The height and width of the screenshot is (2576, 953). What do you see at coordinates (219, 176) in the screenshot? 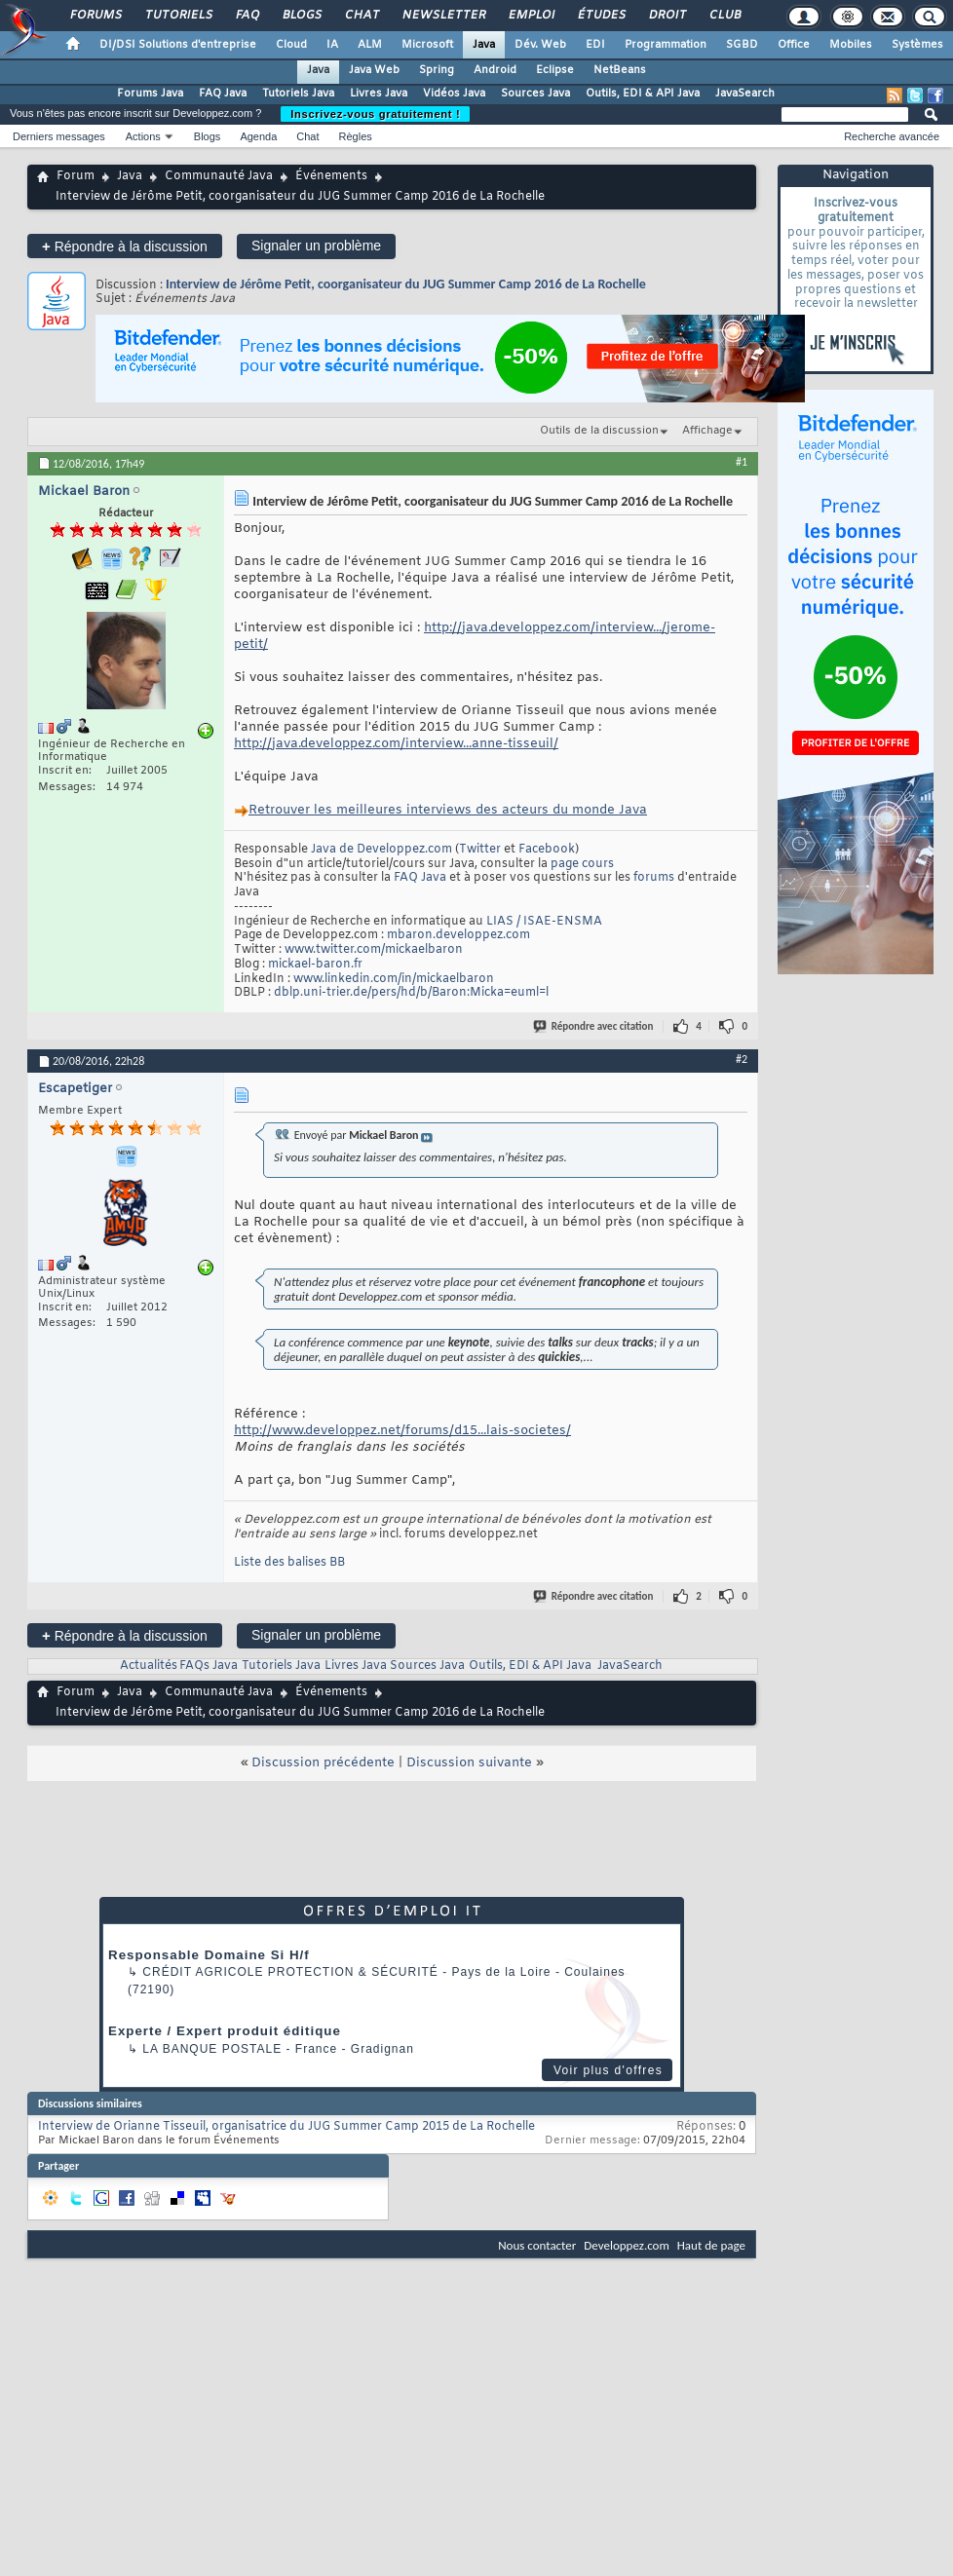
I see `Communauté Java` at bounding box center [219, 176].